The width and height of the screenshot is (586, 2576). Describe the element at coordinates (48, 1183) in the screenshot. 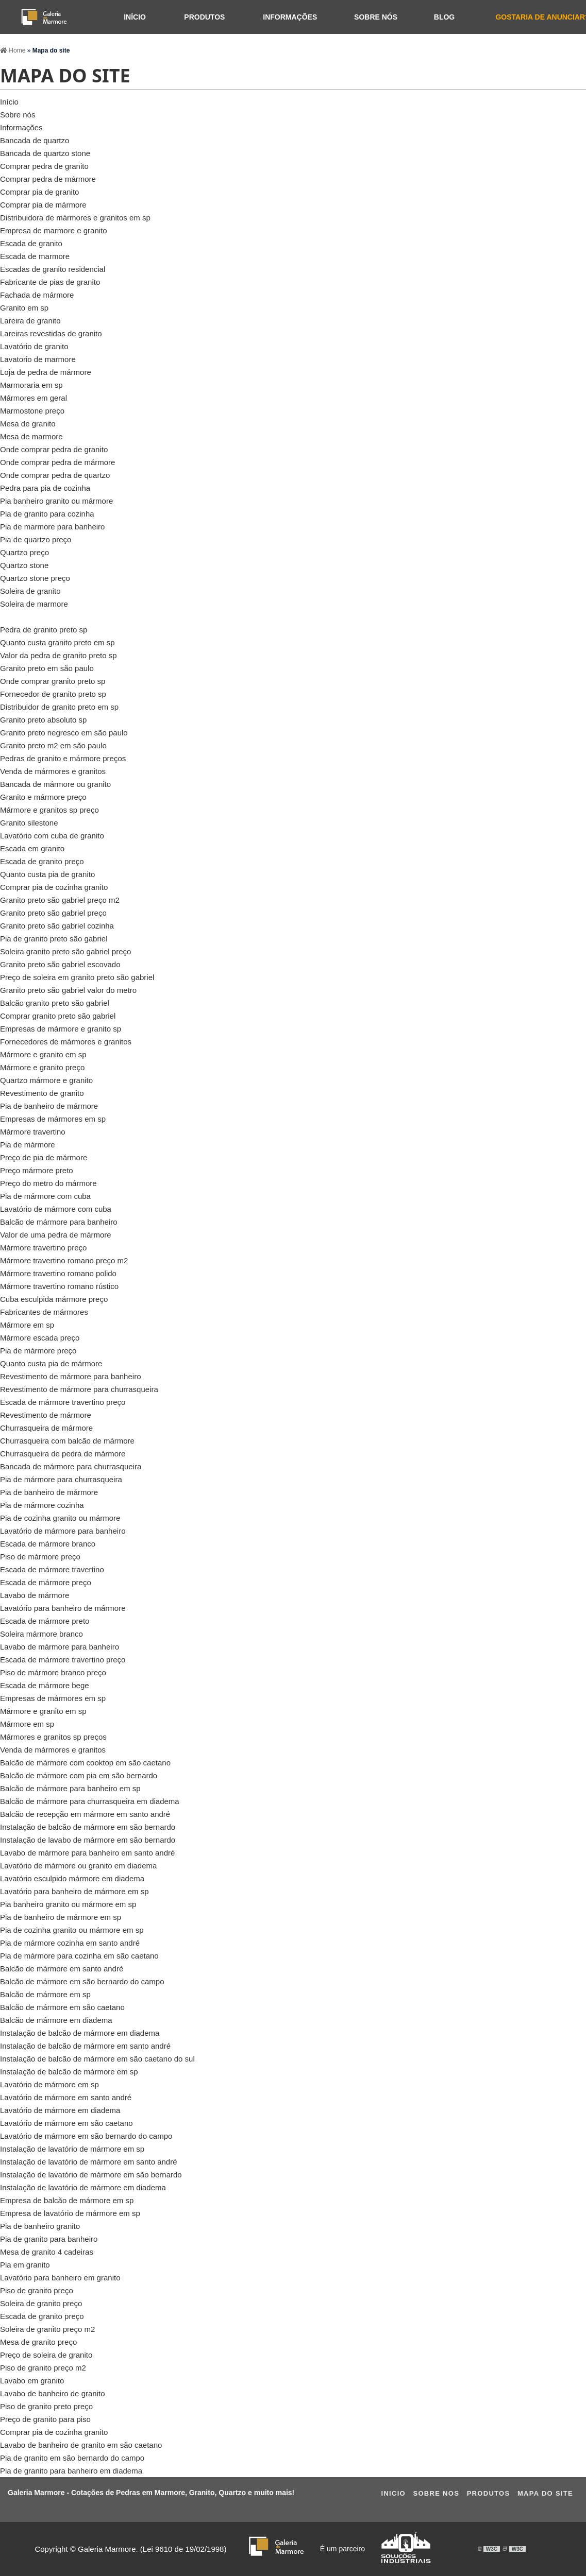

I see `Preço do metro do mármore` at that location.